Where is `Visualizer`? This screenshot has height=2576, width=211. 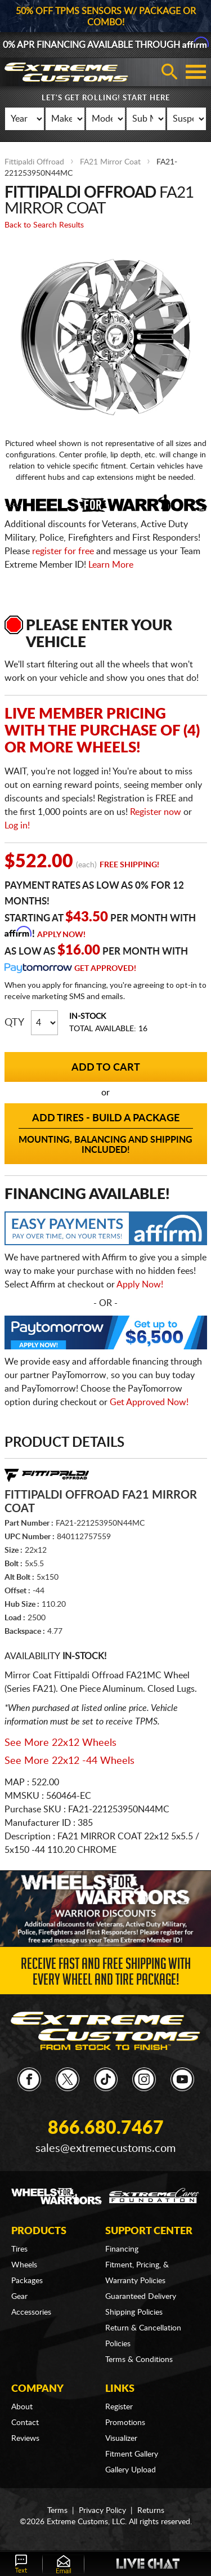
Visualizer is located at coordinates (121, 2439).